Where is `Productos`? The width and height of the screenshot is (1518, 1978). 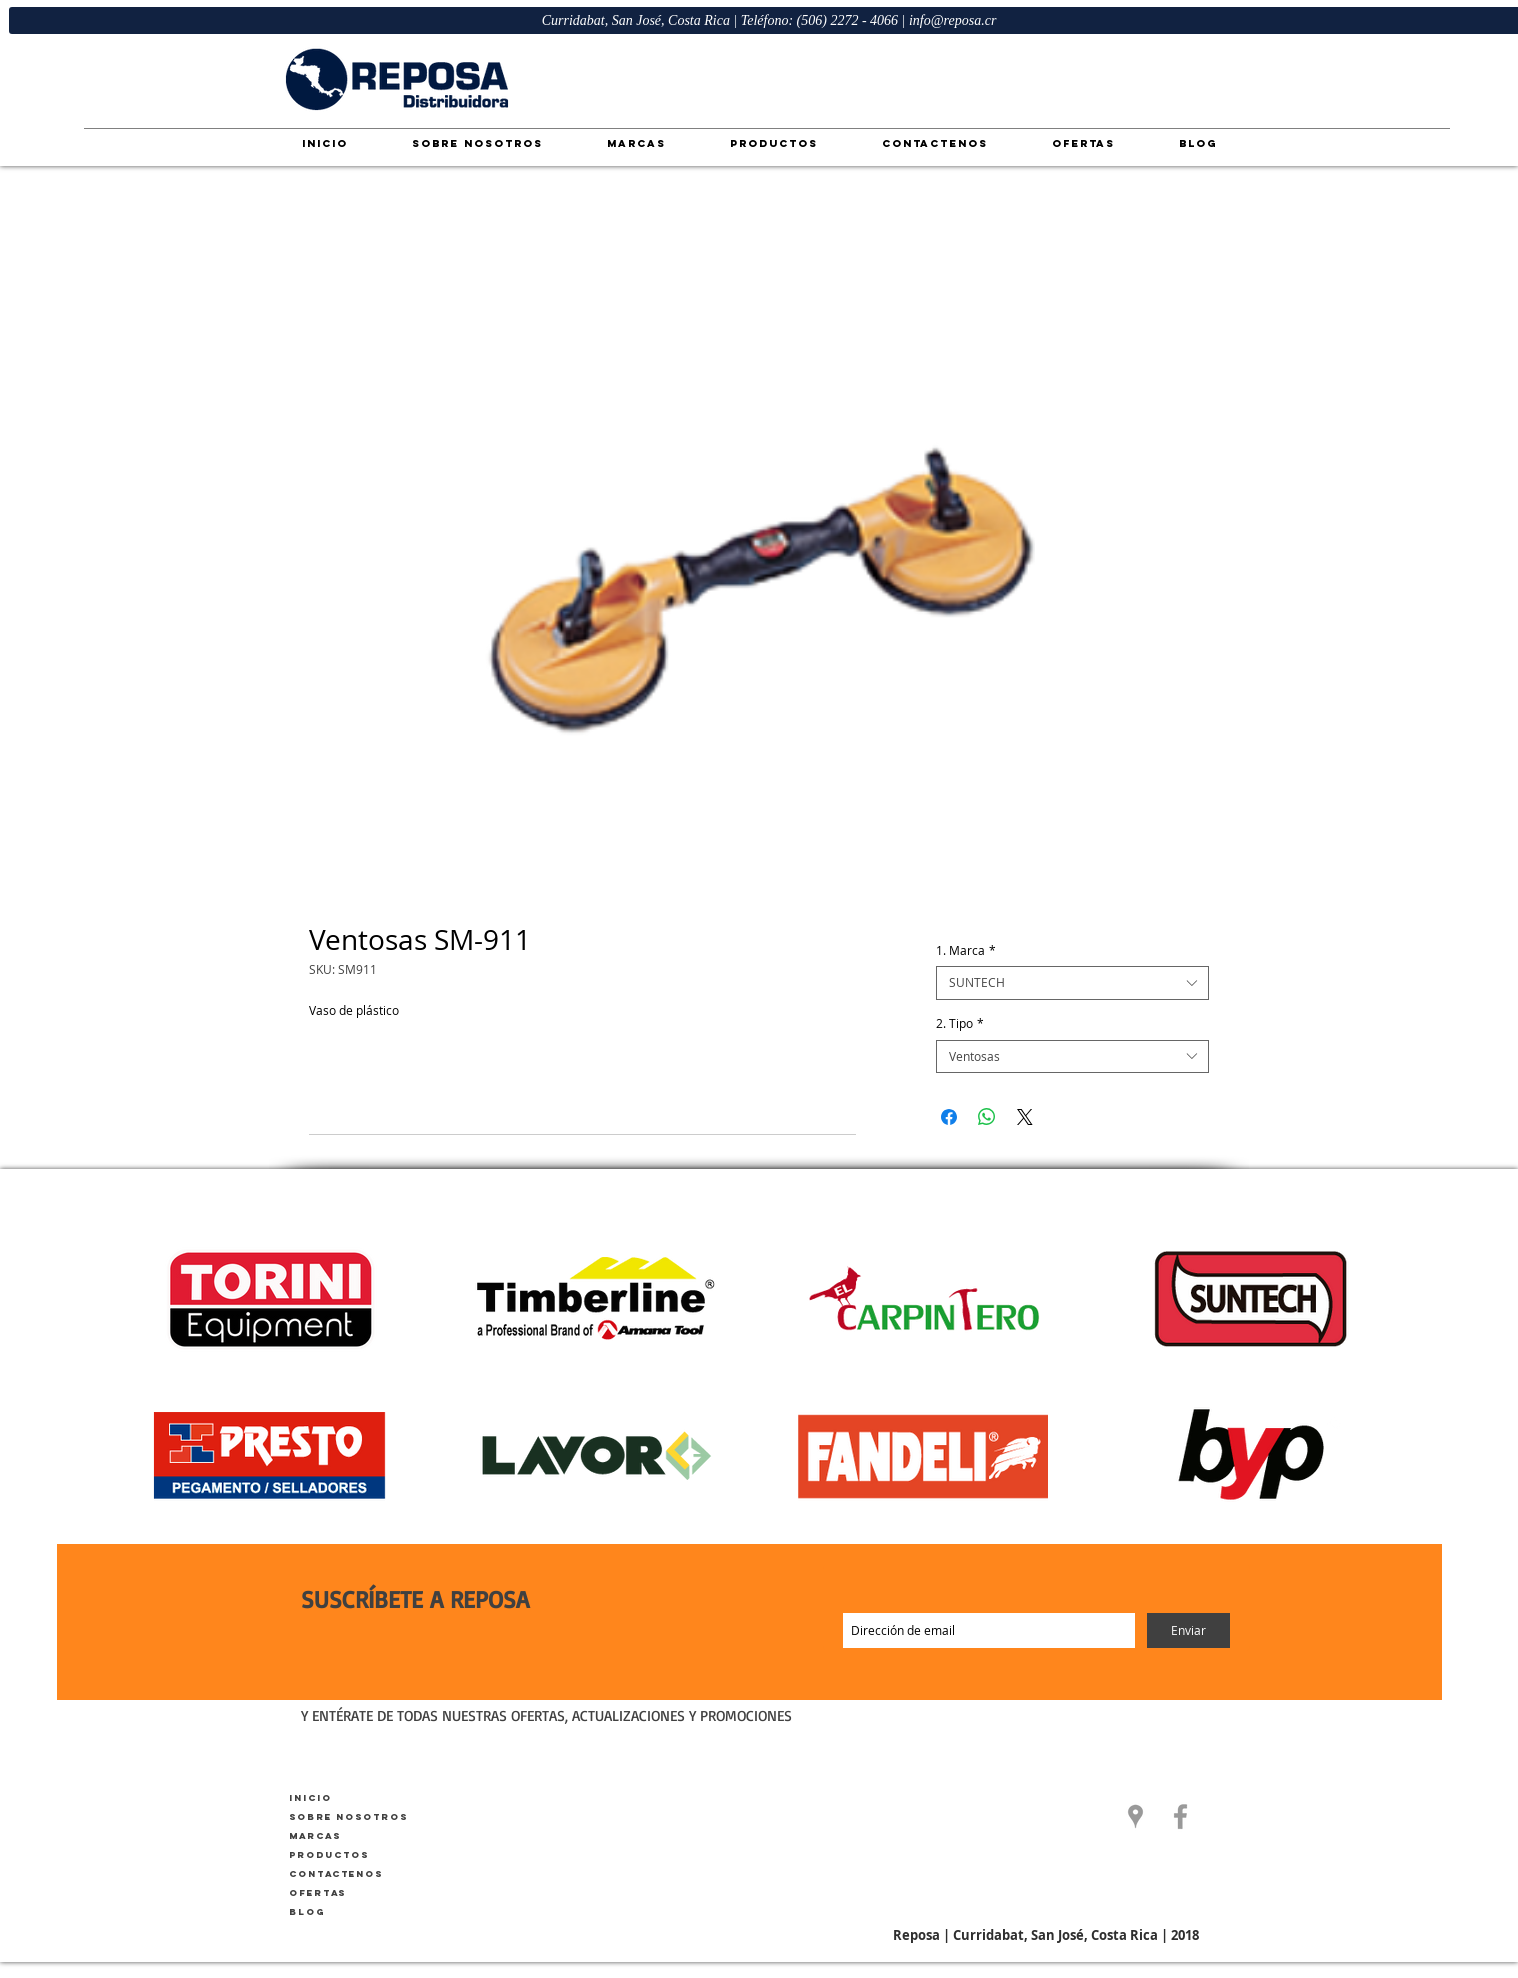 Productos is located at coordinates (329, 1854).